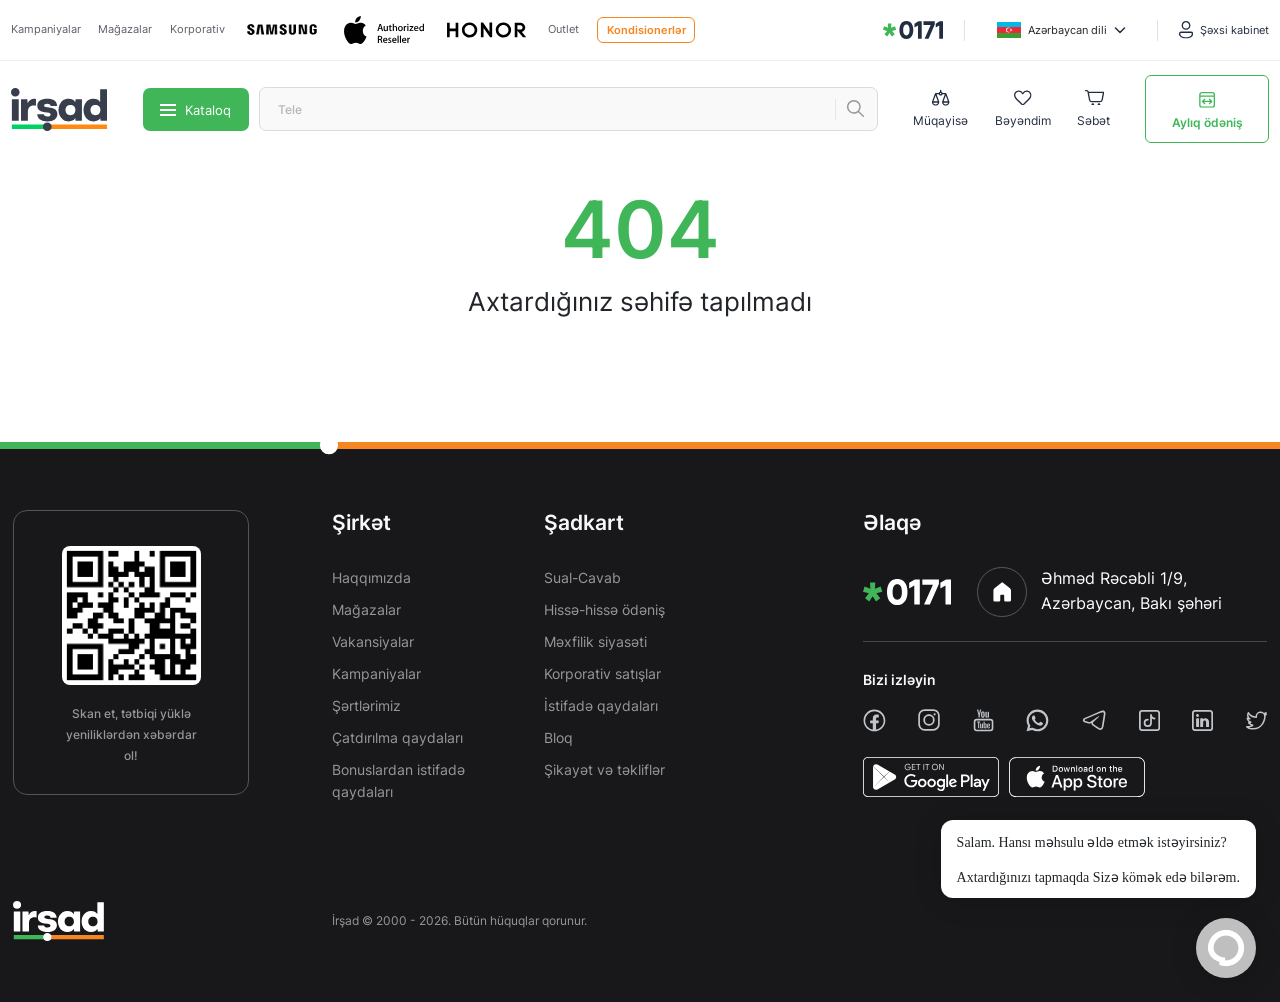 Image resolution: width=1280 pixels, height=1002 pixels. What do you see at coordinates (386, 30) in the screenshot?
I see `[Apple]` at bounding box center [386, 30].